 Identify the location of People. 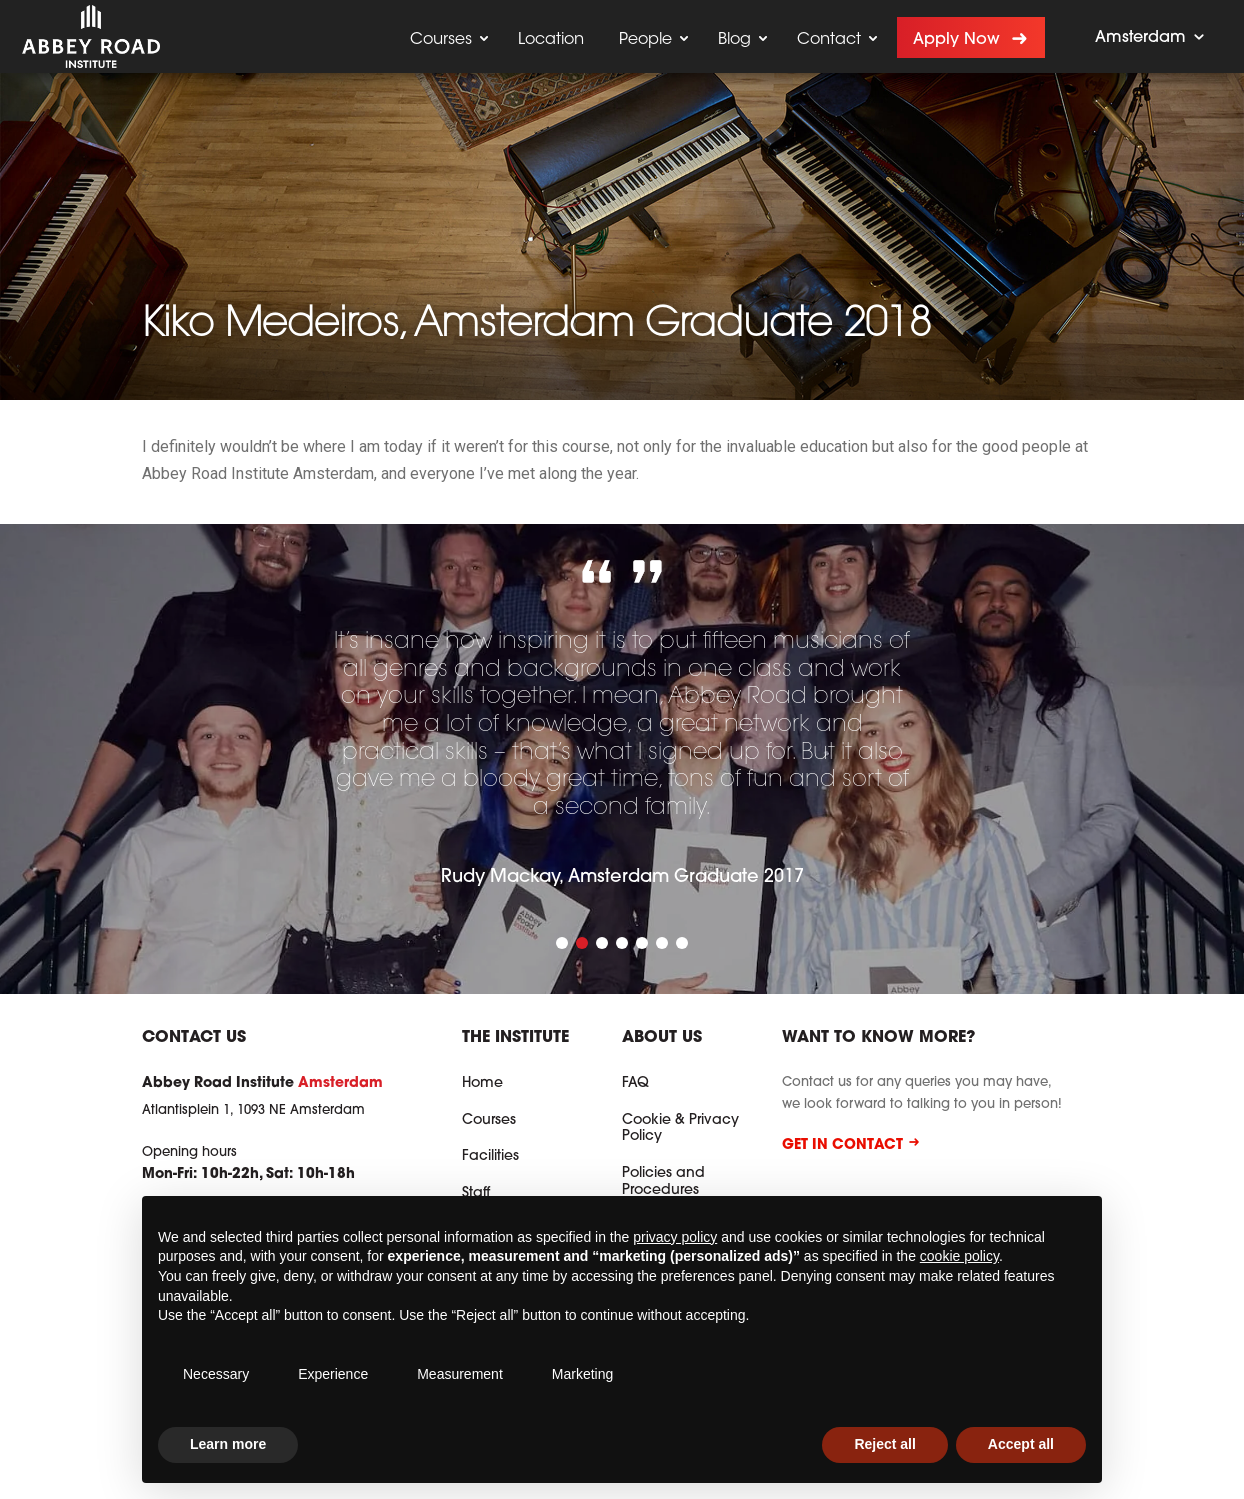
(645, 40).